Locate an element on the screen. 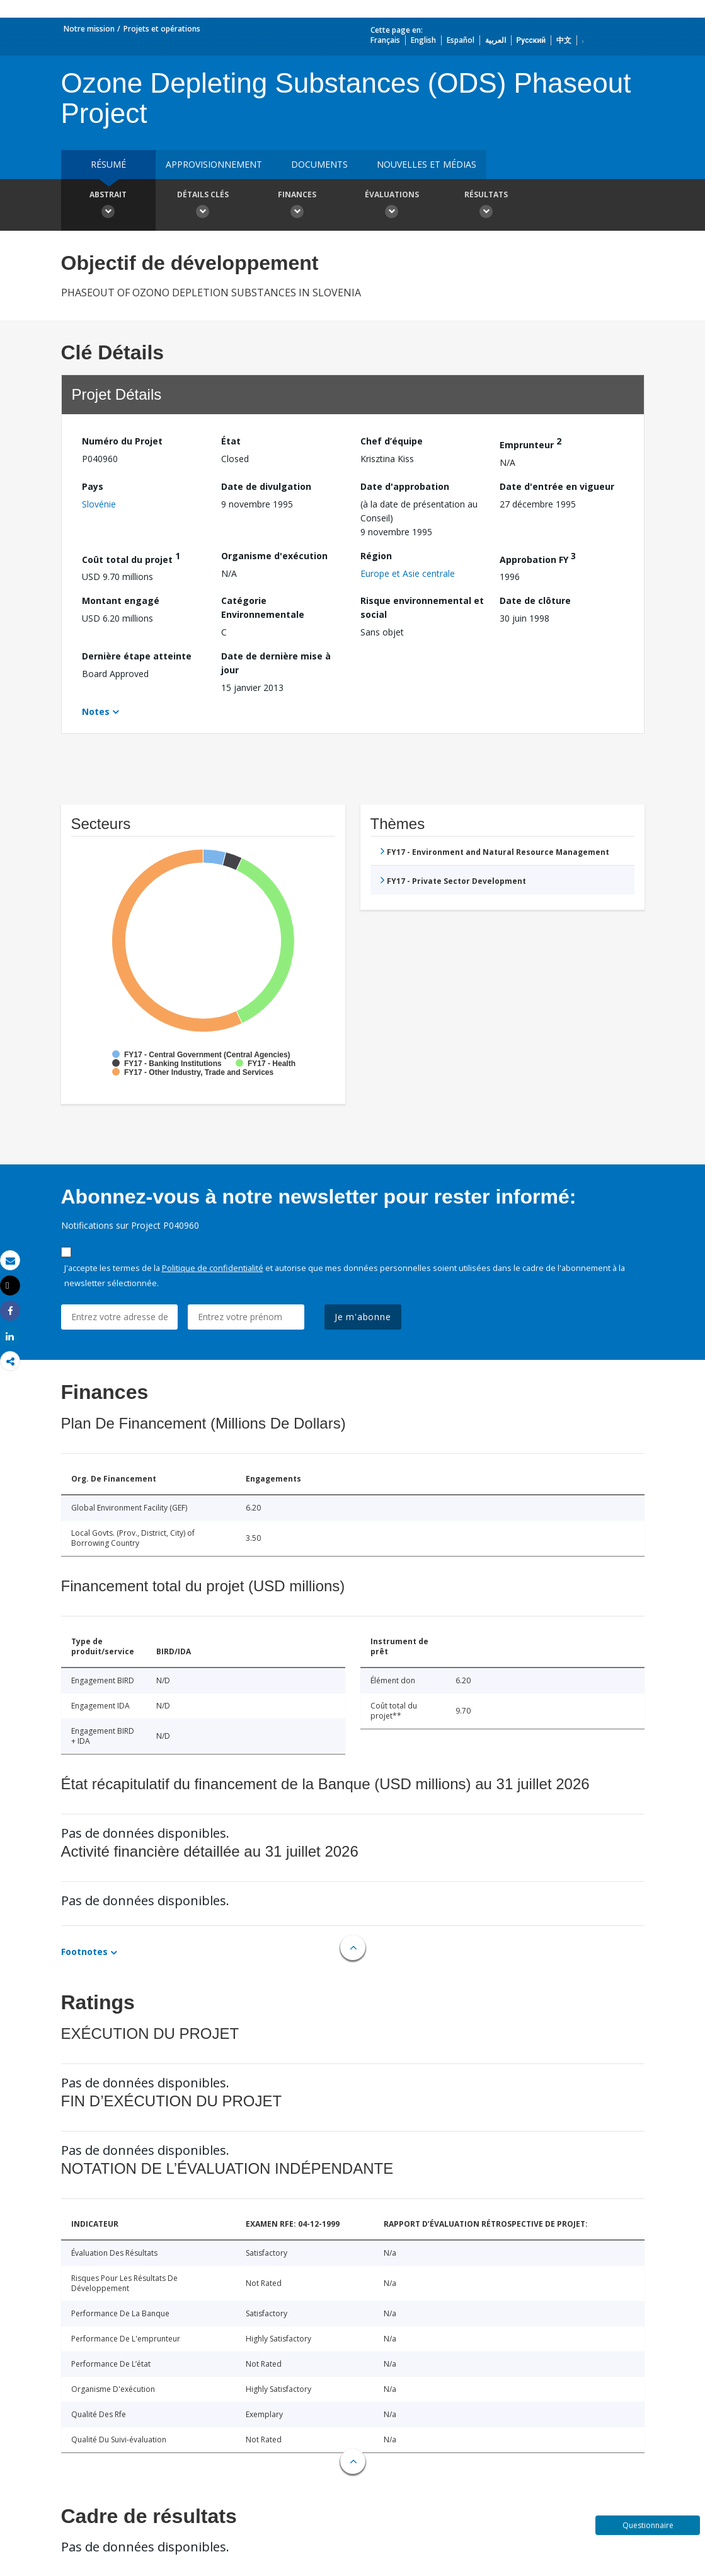  Русский is located at coordinates (531, 40).